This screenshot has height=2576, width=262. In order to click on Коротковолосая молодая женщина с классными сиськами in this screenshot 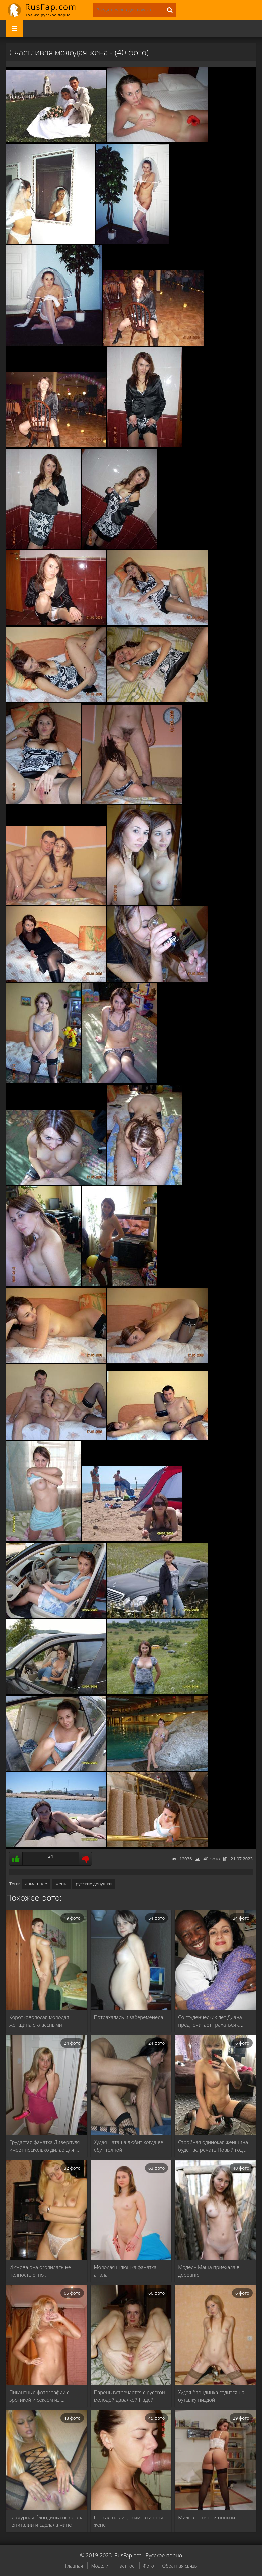, I will do `click(39, 2021)`.